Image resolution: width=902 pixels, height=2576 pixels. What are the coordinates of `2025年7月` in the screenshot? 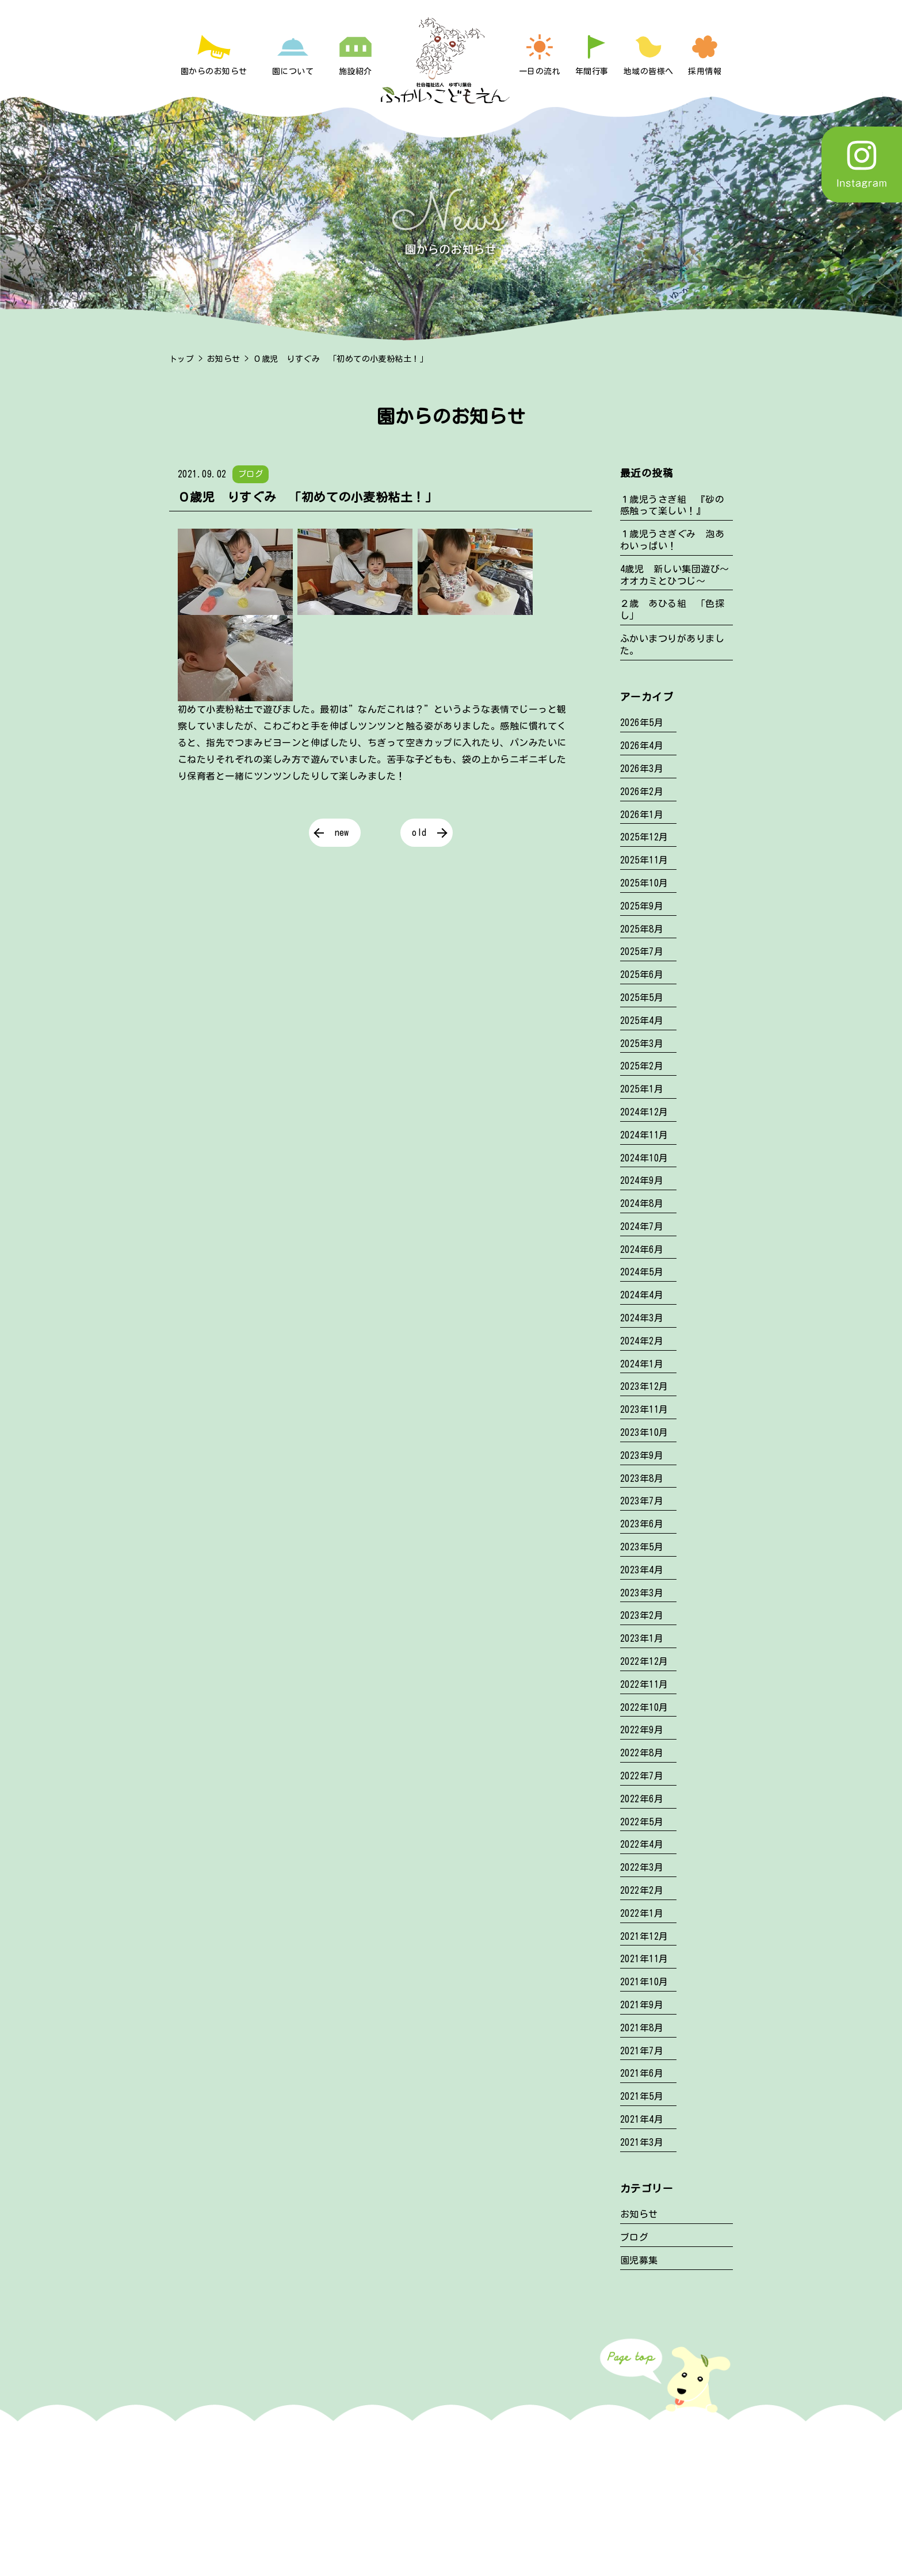 It's located at (641, 951).